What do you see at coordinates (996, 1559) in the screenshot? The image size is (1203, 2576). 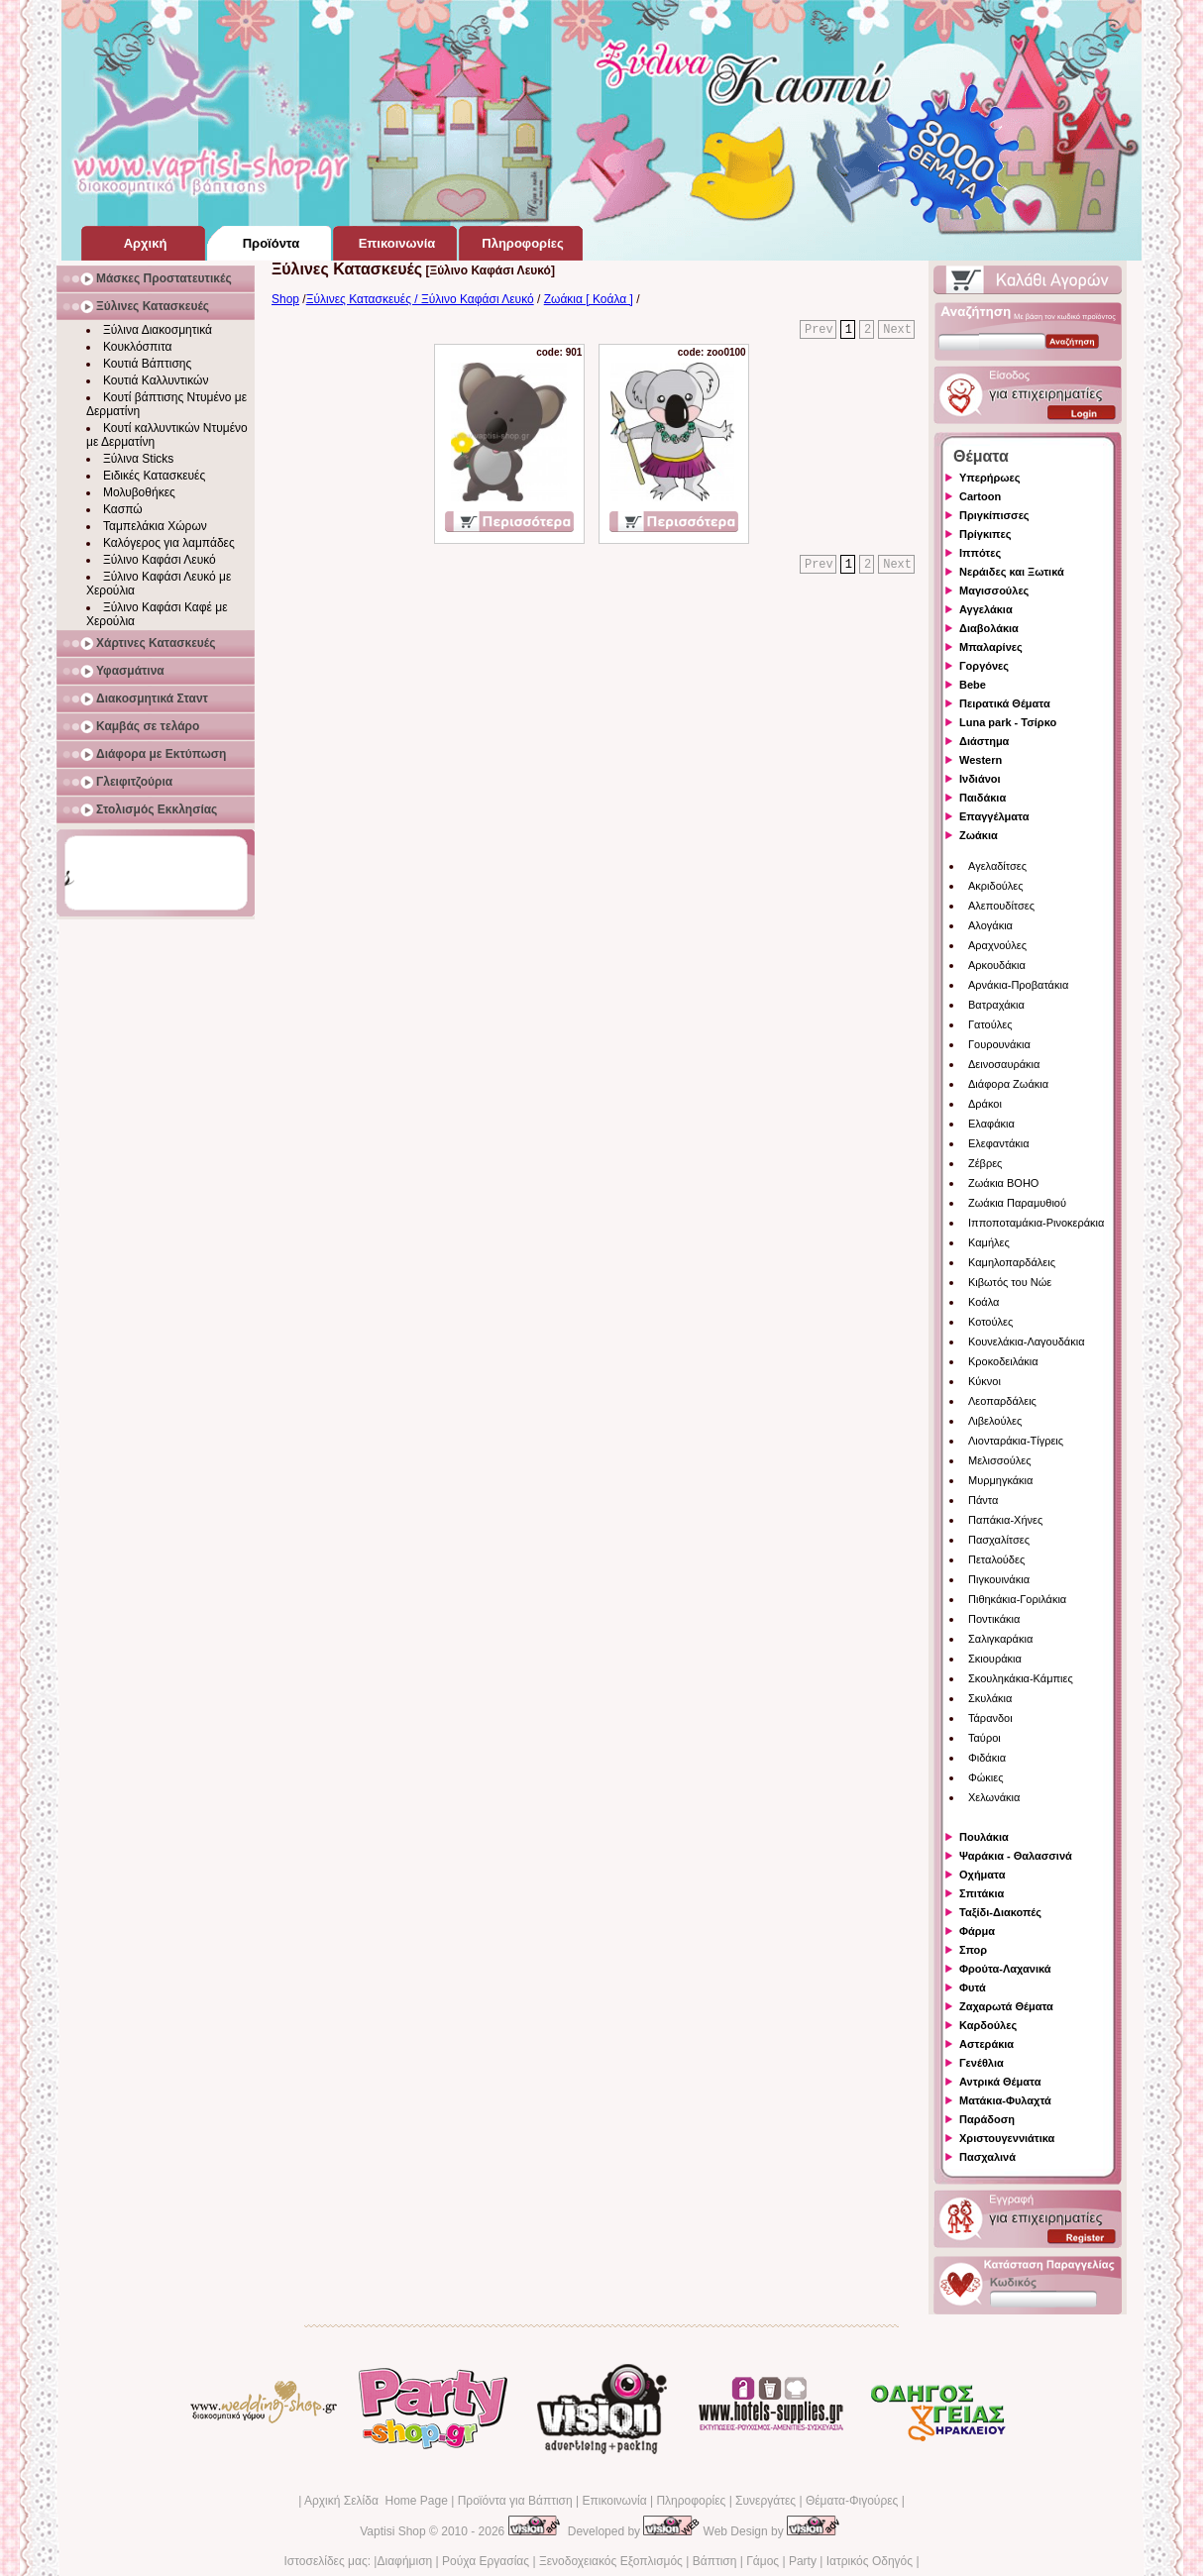 I see `Πεταλούδες` at bounding box center [996, 1559].